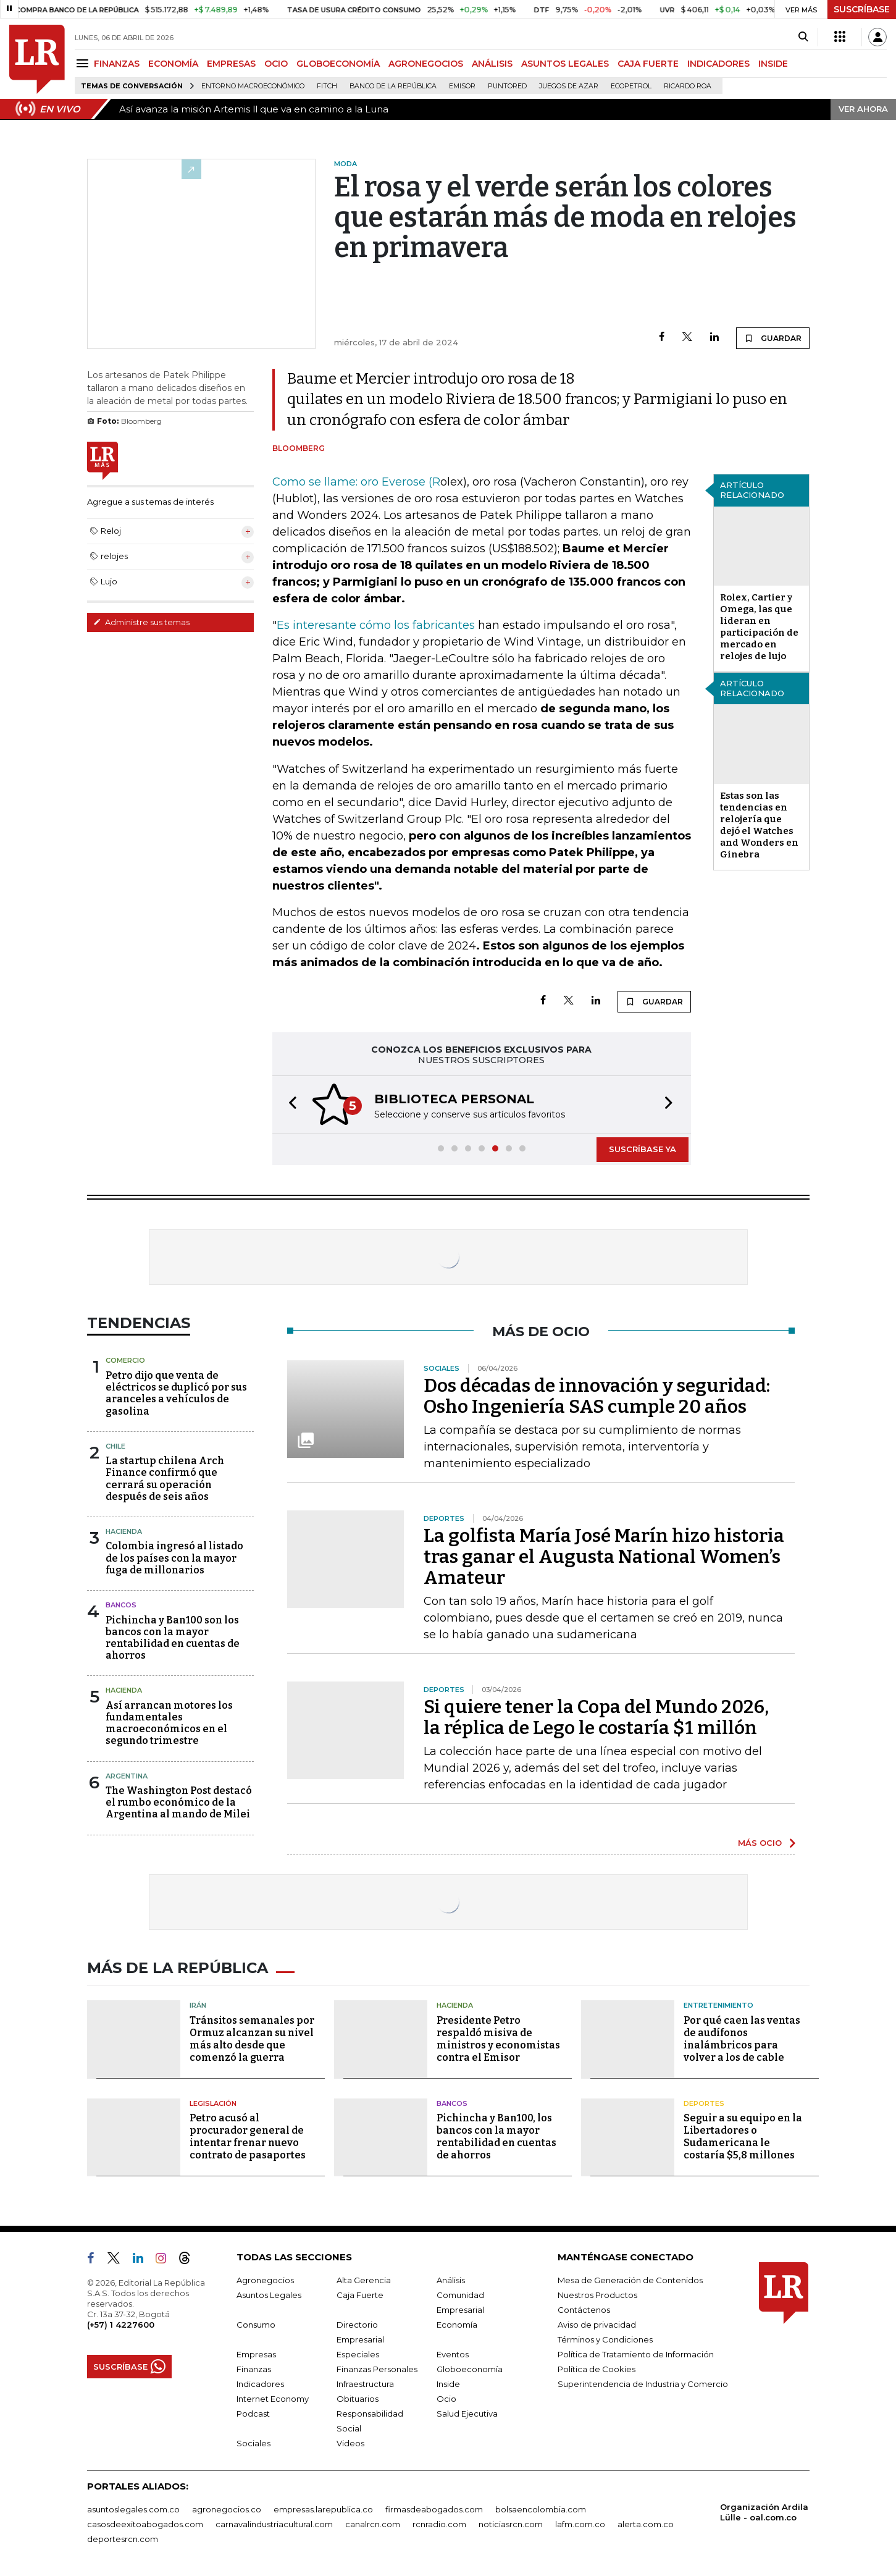 The height and width of the screenshot is (2576, 896). I want to click on Obituarios, so click(358, 2399).